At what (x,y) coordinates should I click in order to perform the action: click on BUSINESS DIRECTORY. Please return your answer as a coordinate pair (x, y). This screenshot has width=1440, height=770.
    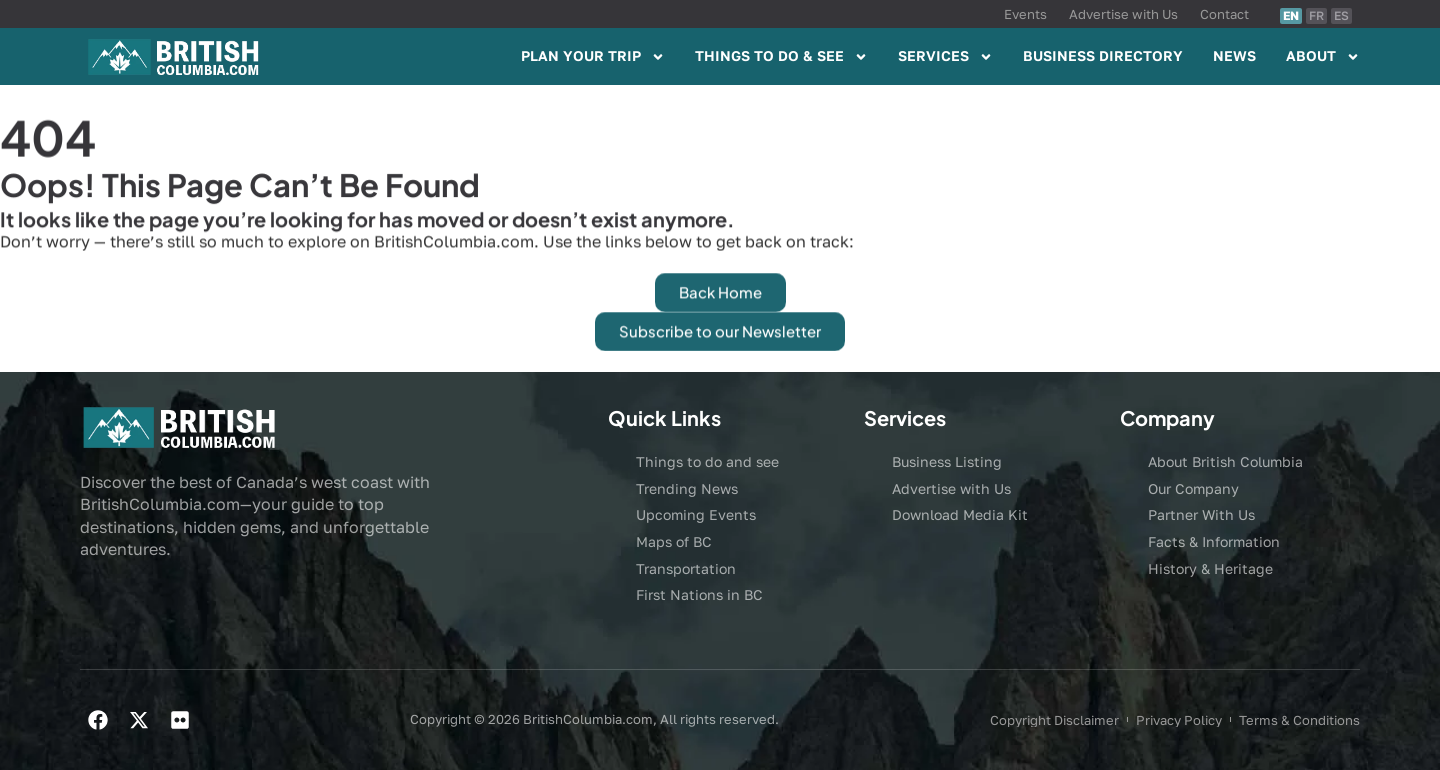
    Looking at the image, I should click on (1103, 55).